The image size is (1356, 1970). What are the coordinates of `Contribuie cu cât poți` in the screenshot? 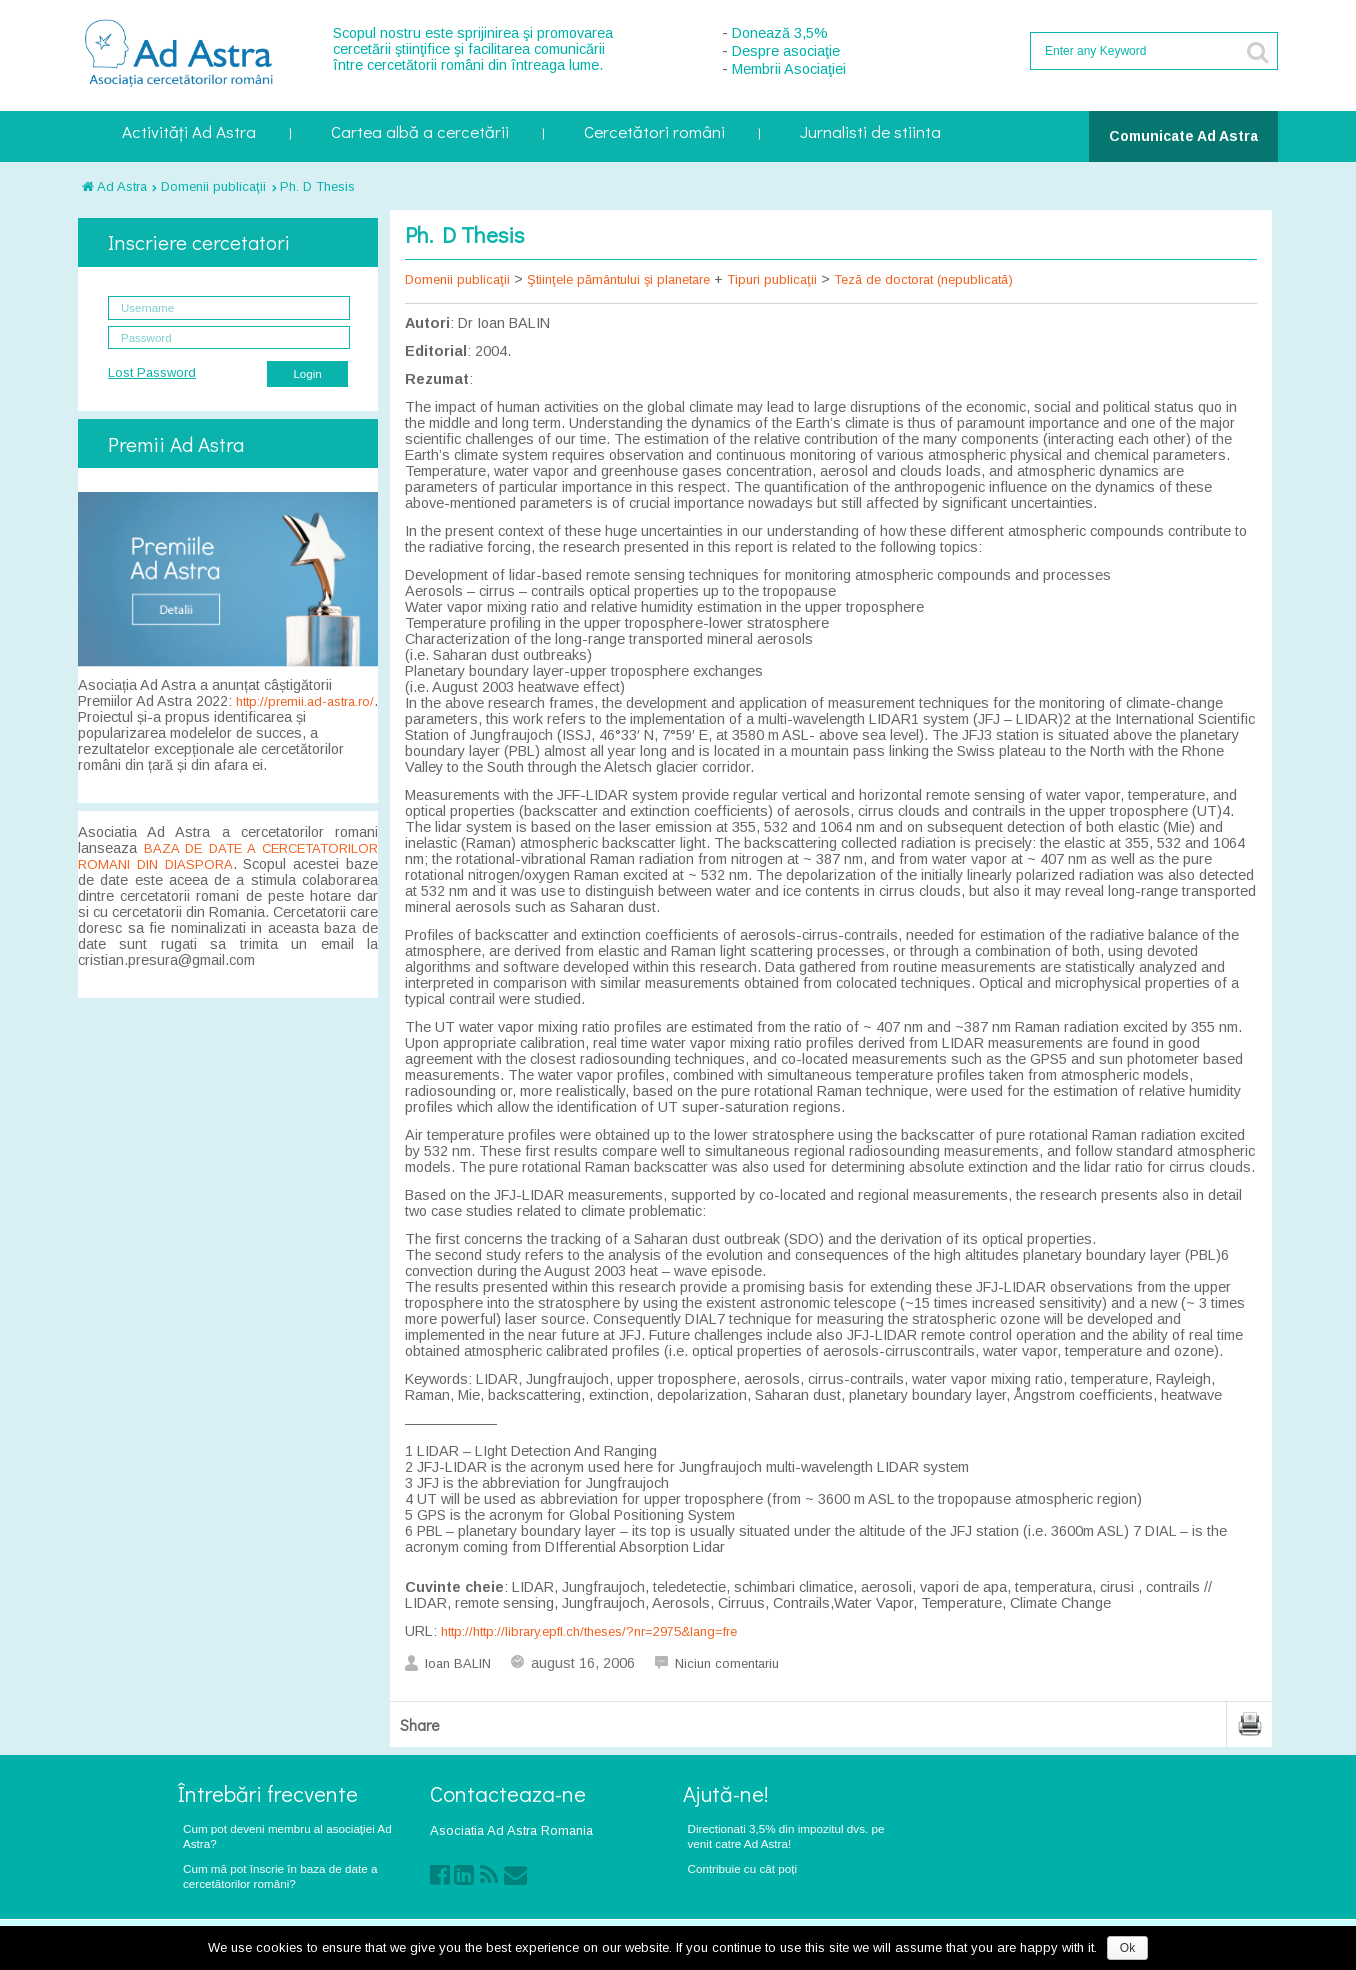 It's located at (743, 1868).